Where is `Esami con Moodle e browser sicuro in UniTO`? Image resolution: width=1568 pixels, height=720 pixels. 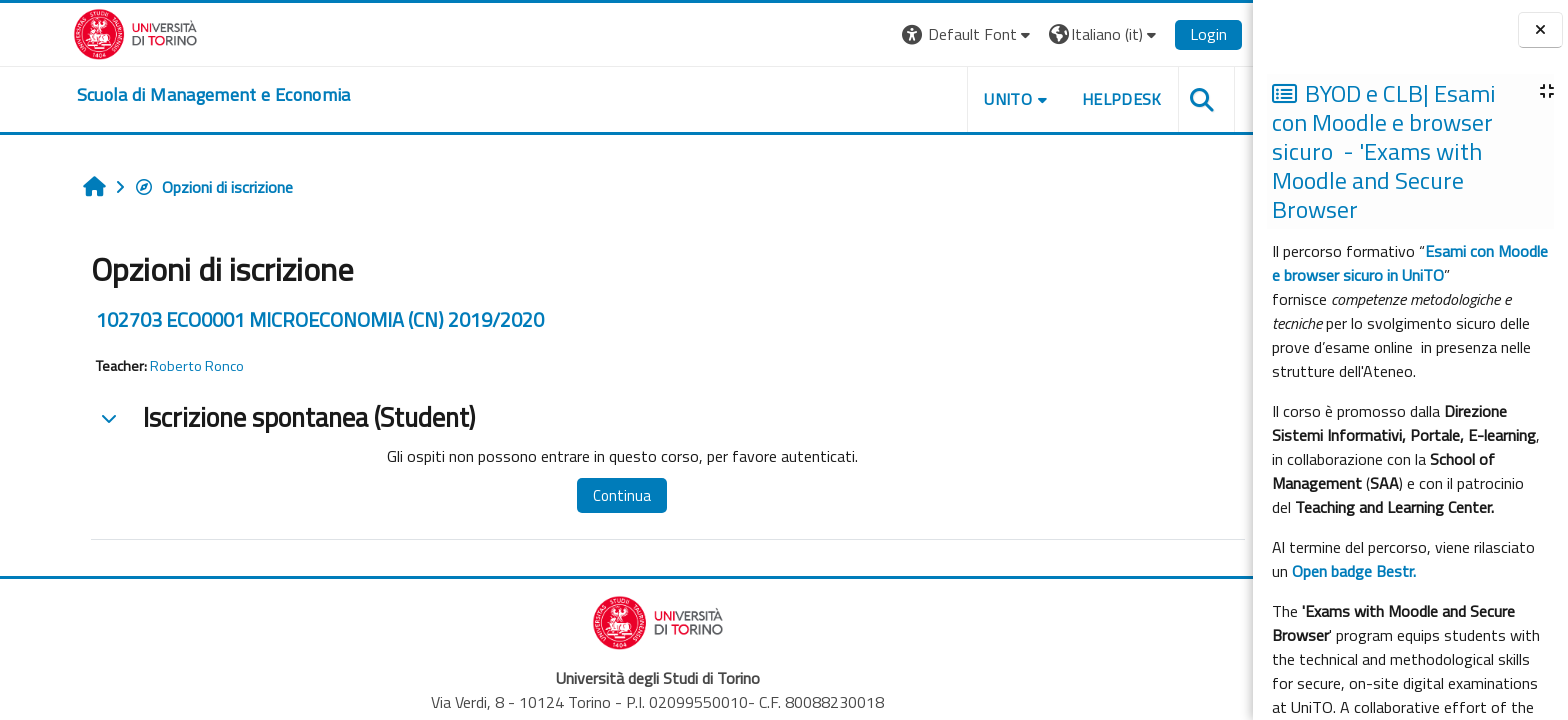 Esami con Moodle e browser sicuro in UniTO is located at coordinates (1410, 263).